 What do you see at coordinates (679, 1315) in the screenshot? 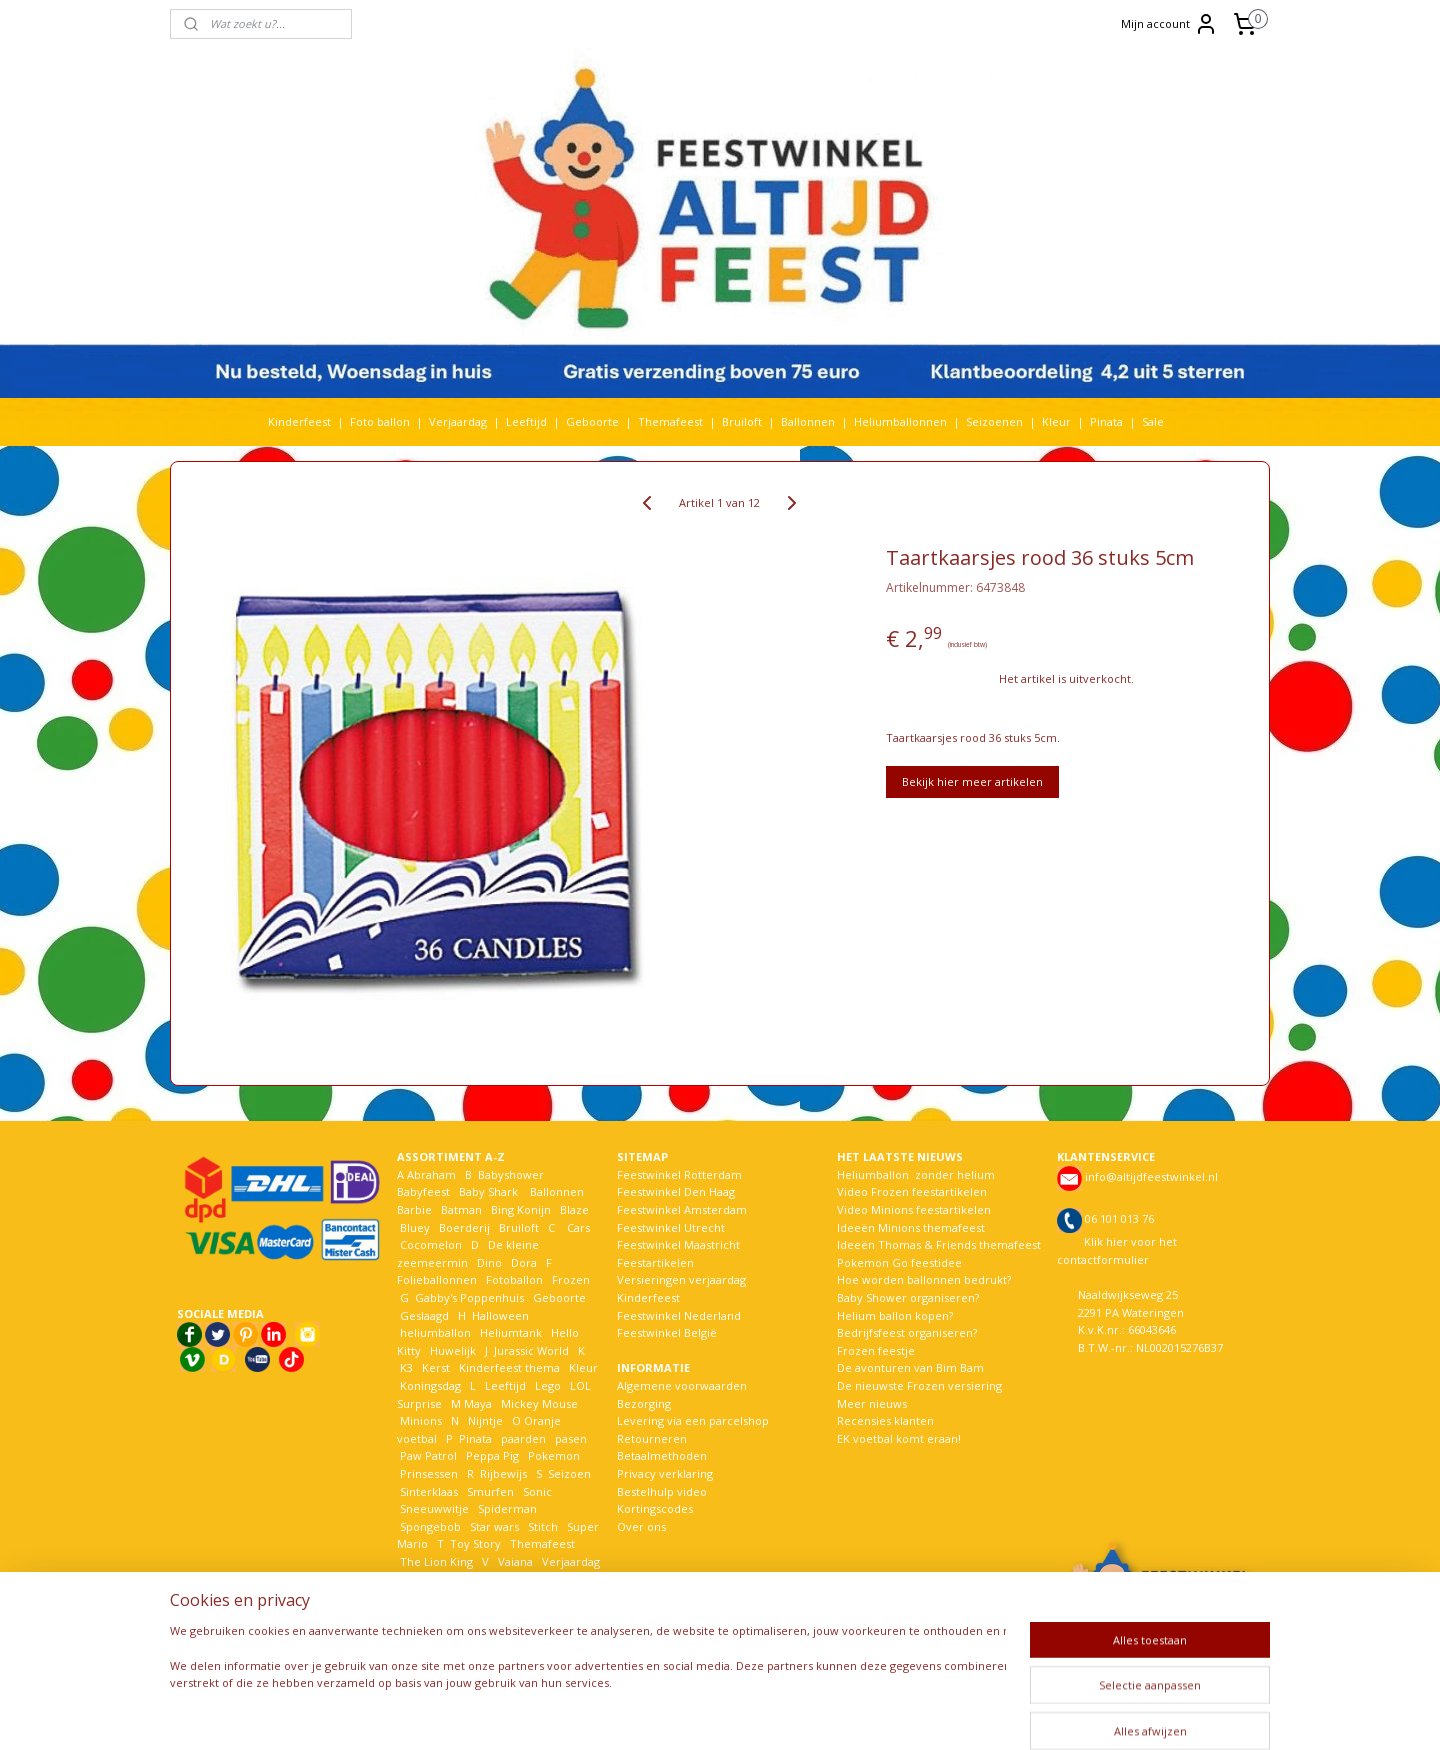
I see `Feestwinkel Nederland` at bounding box center [679, 1315].